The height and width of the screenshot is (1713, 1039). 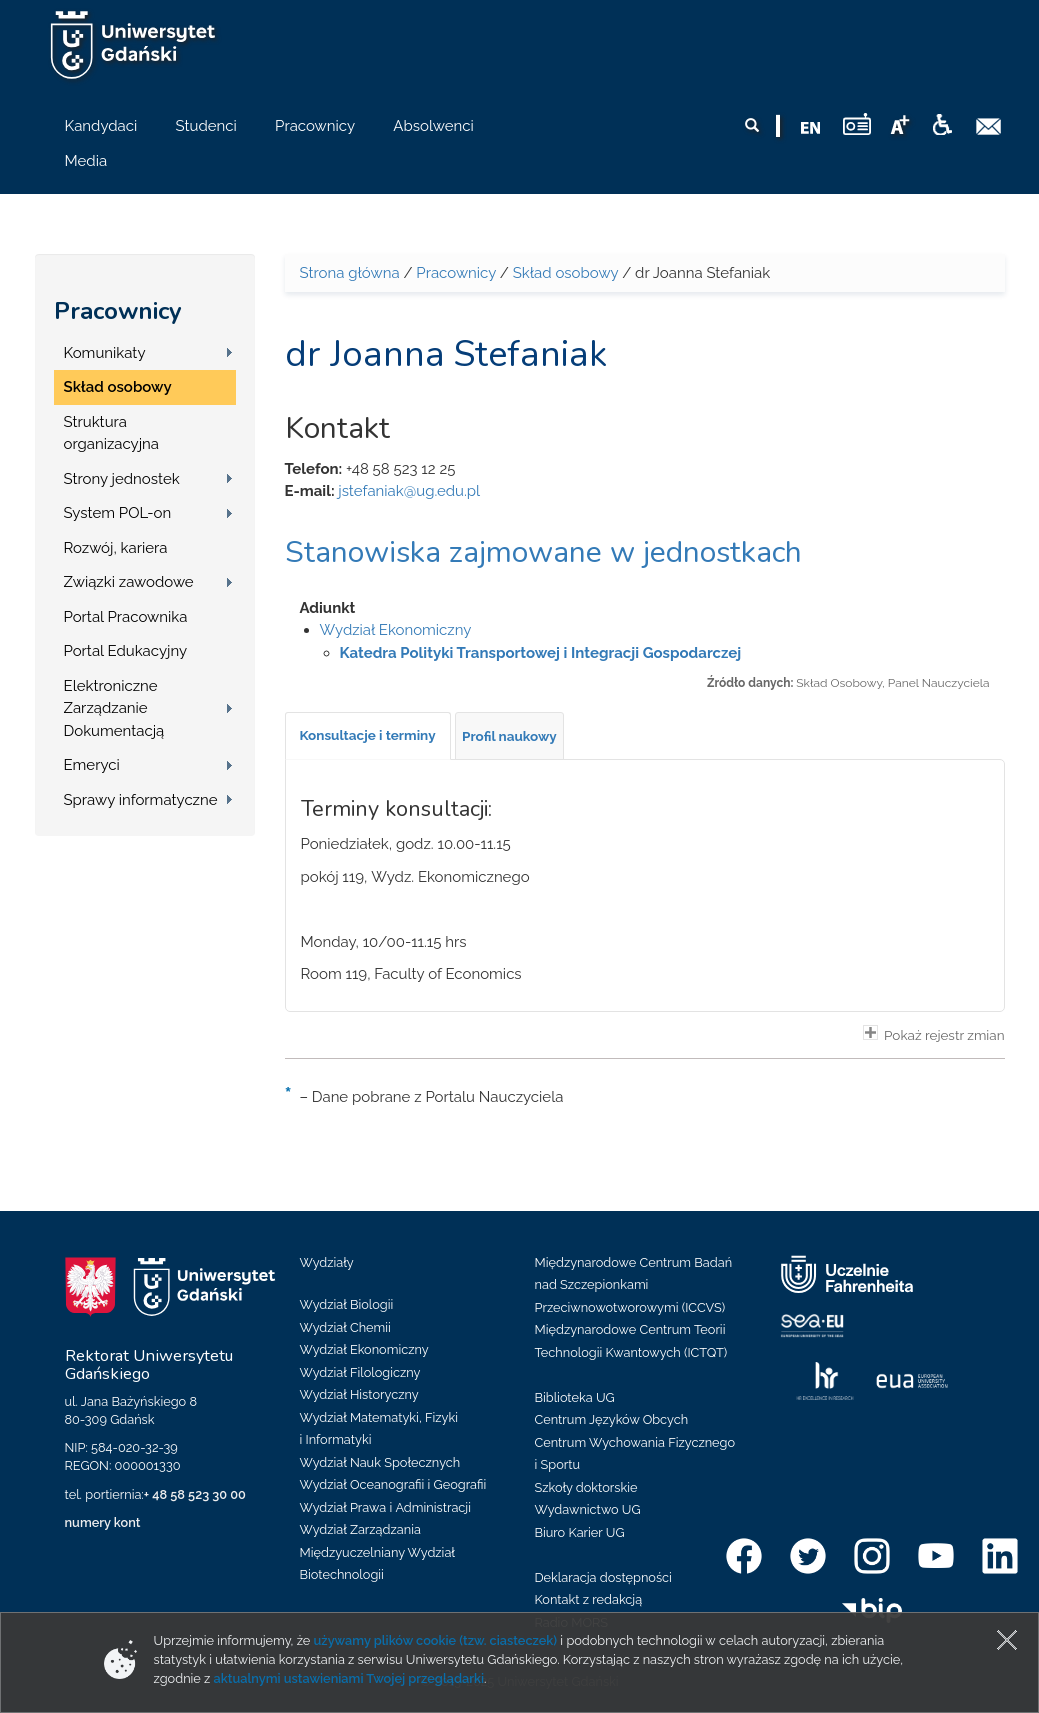 What do you see at coordinates (349, 1678) in the screenshot?
I see `aktualnymi ustawieniami Twojej przeglądarki` at bounding box center [349, 1678].